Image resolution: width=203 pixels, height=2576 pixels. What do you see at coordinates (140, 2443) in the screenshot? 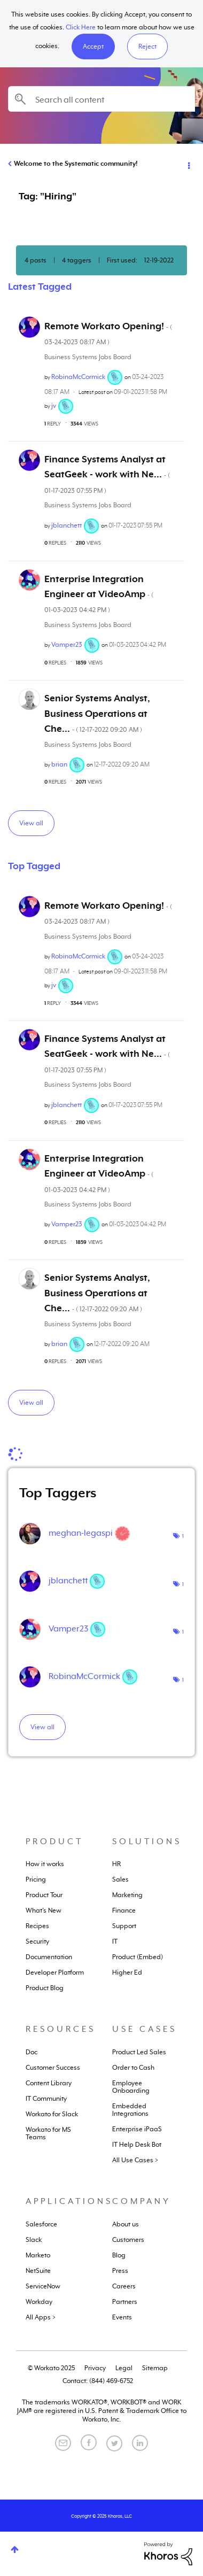
I see `[LinkedIn]` at bounding box center [140, 2443].